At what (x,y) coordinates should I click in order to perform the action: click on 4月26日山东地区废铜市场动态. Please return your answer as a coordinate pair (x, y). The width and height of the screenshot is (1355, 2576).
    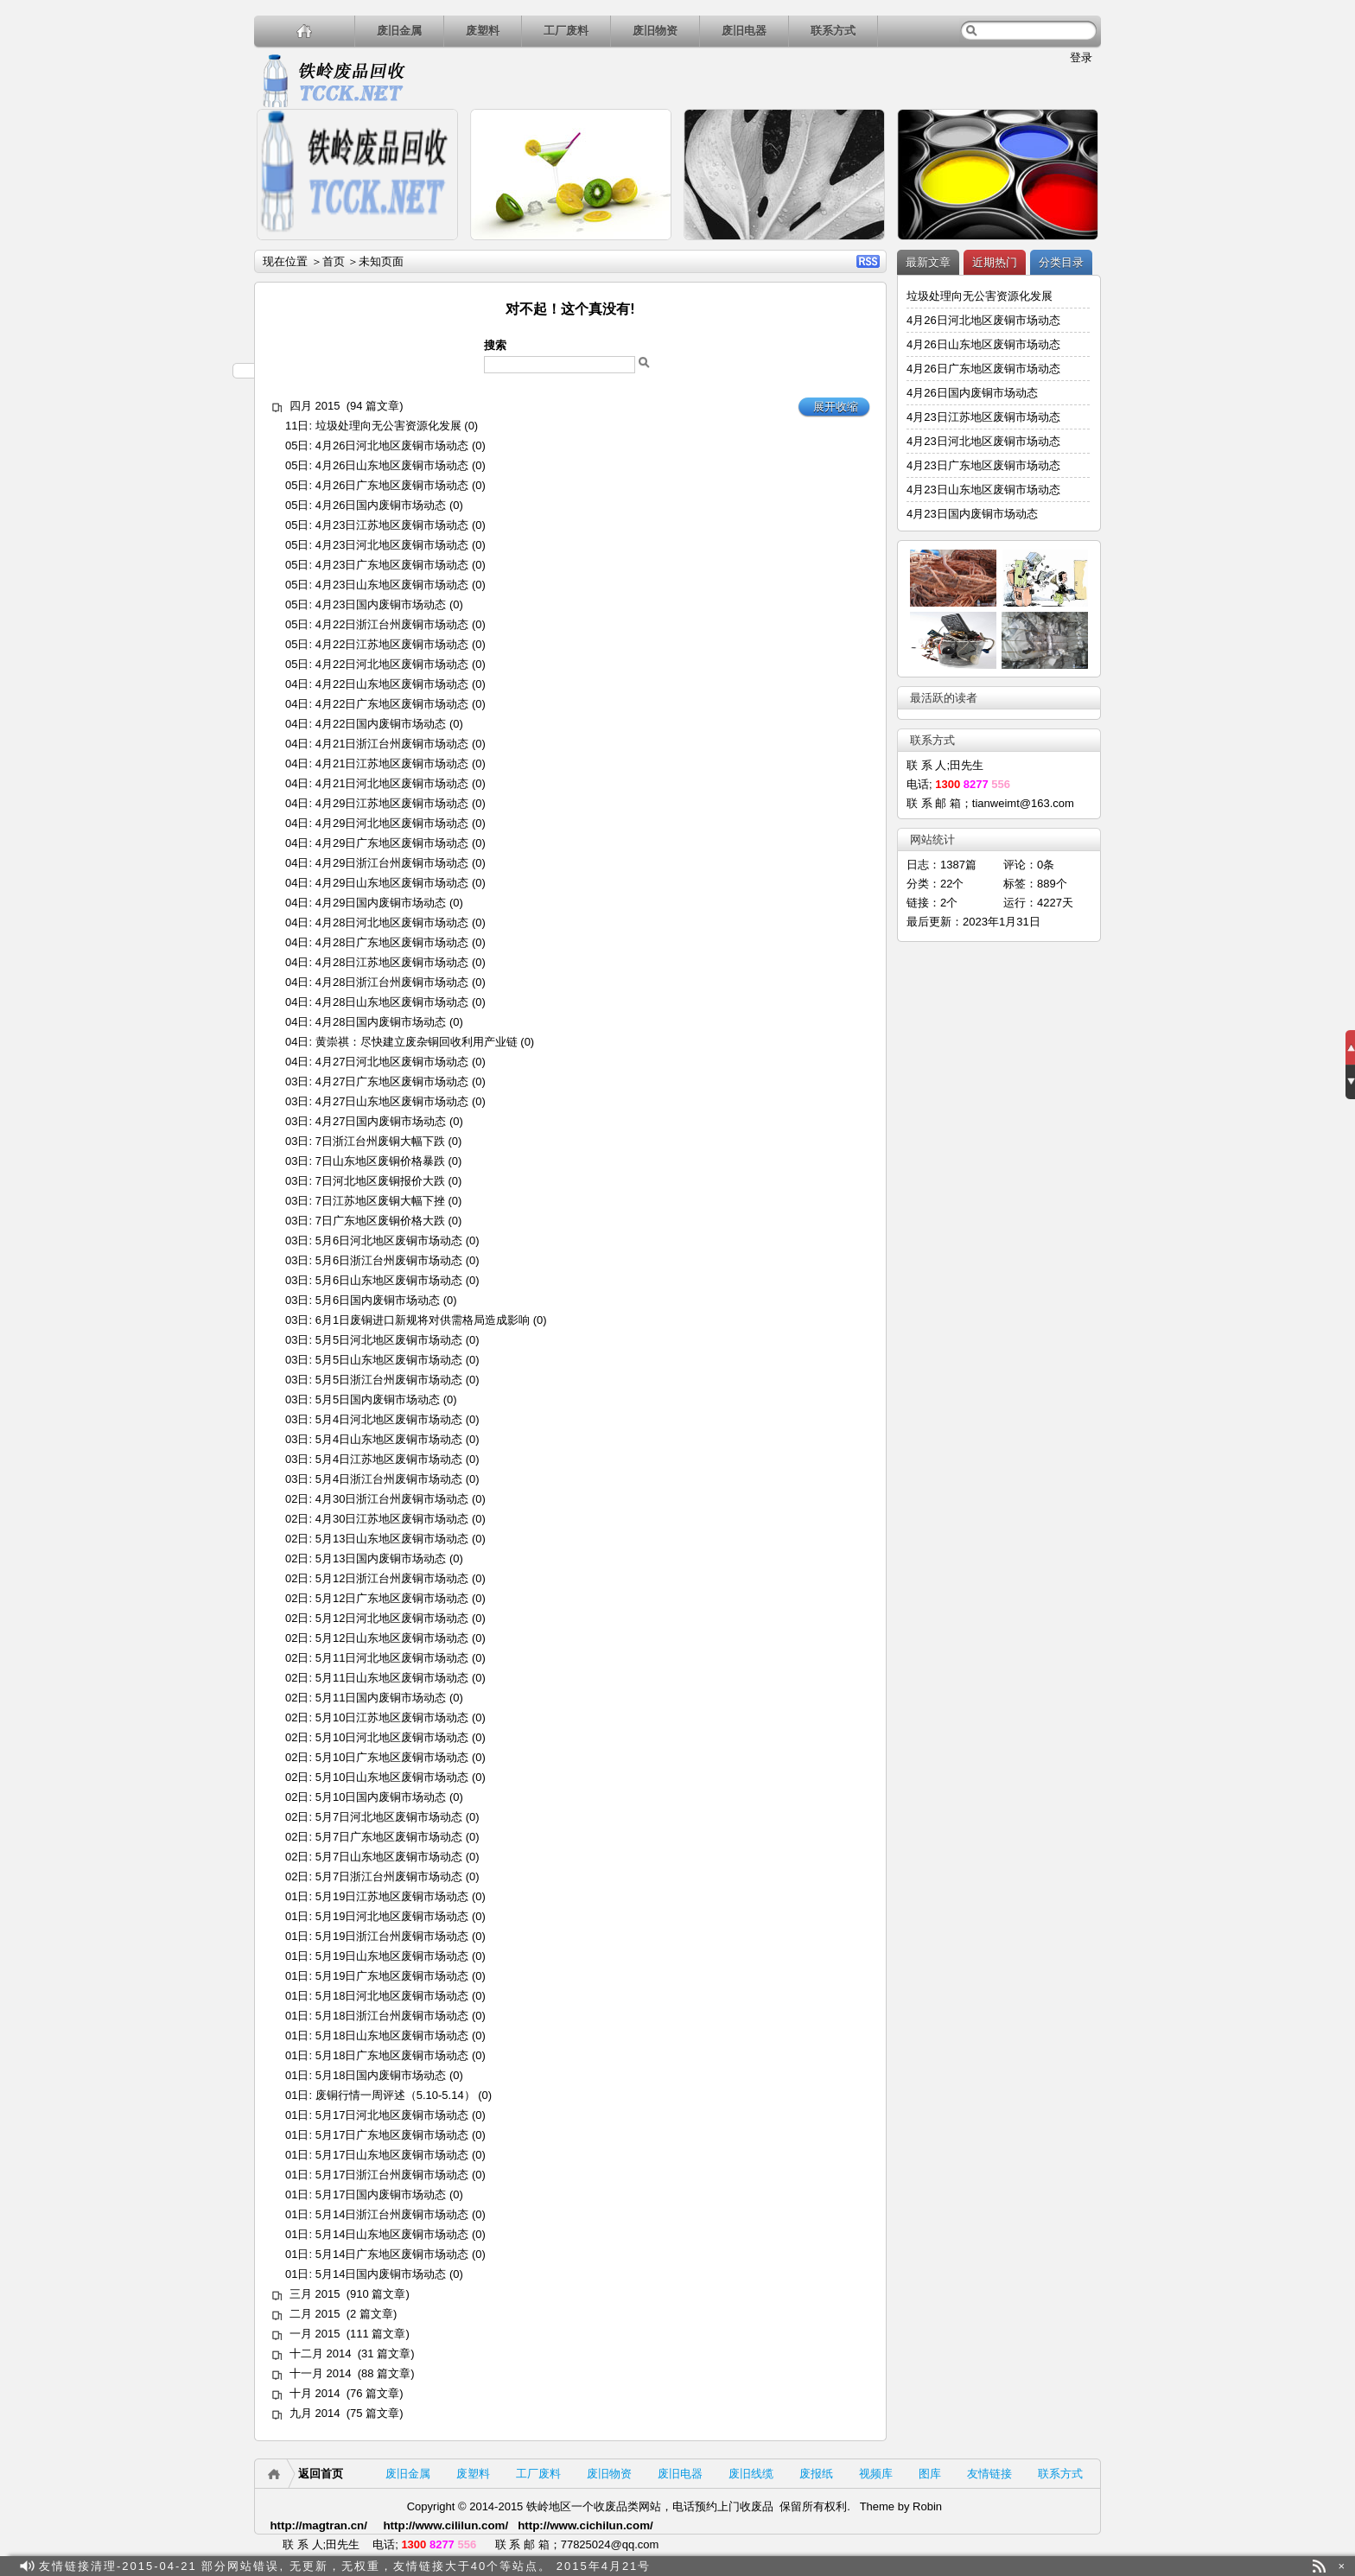
    Looking at the image, I should click on (392, 465).